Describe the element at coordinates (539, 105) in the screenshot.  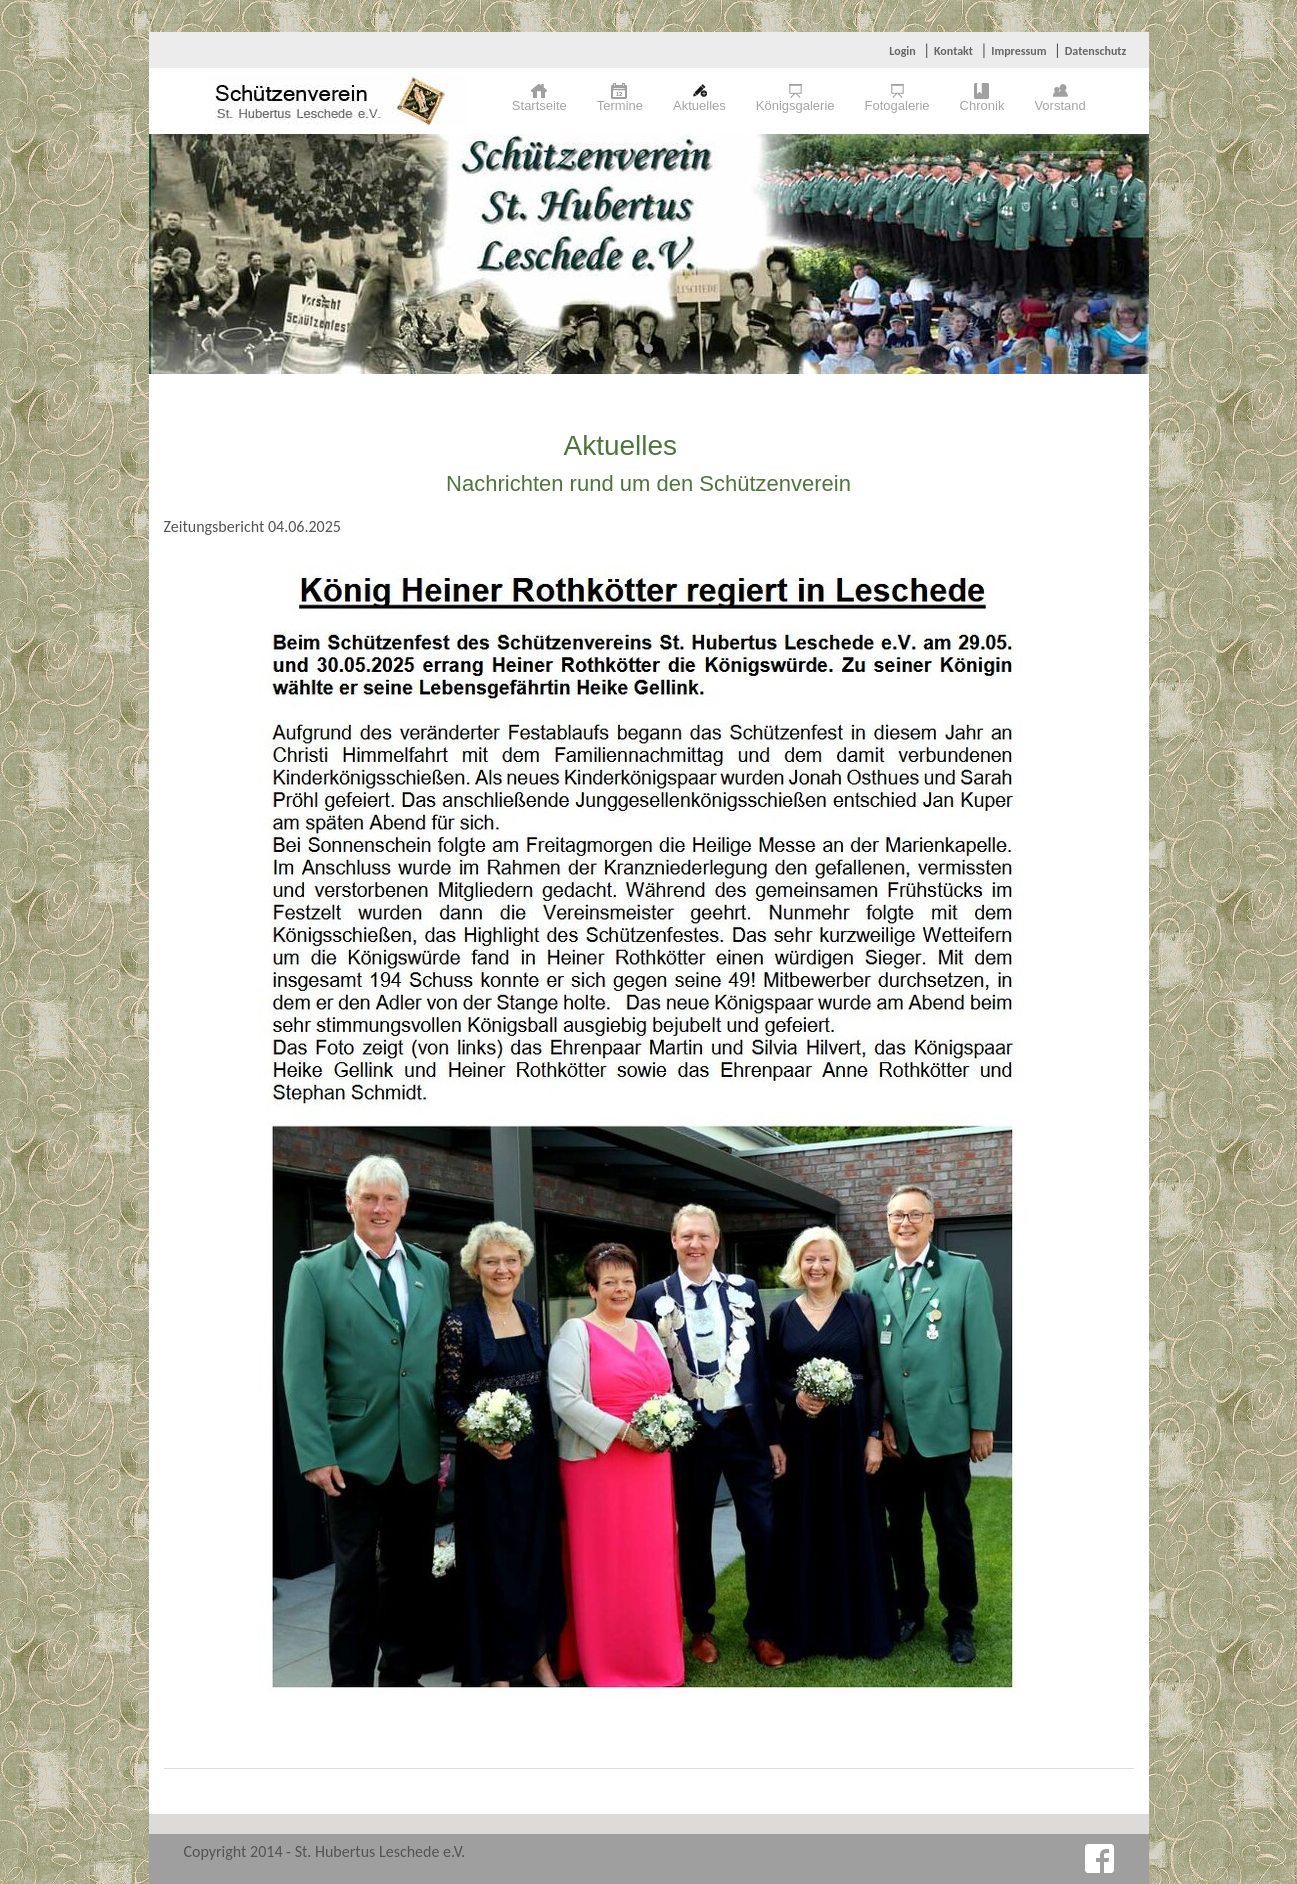
I see `Startseite` at that location.